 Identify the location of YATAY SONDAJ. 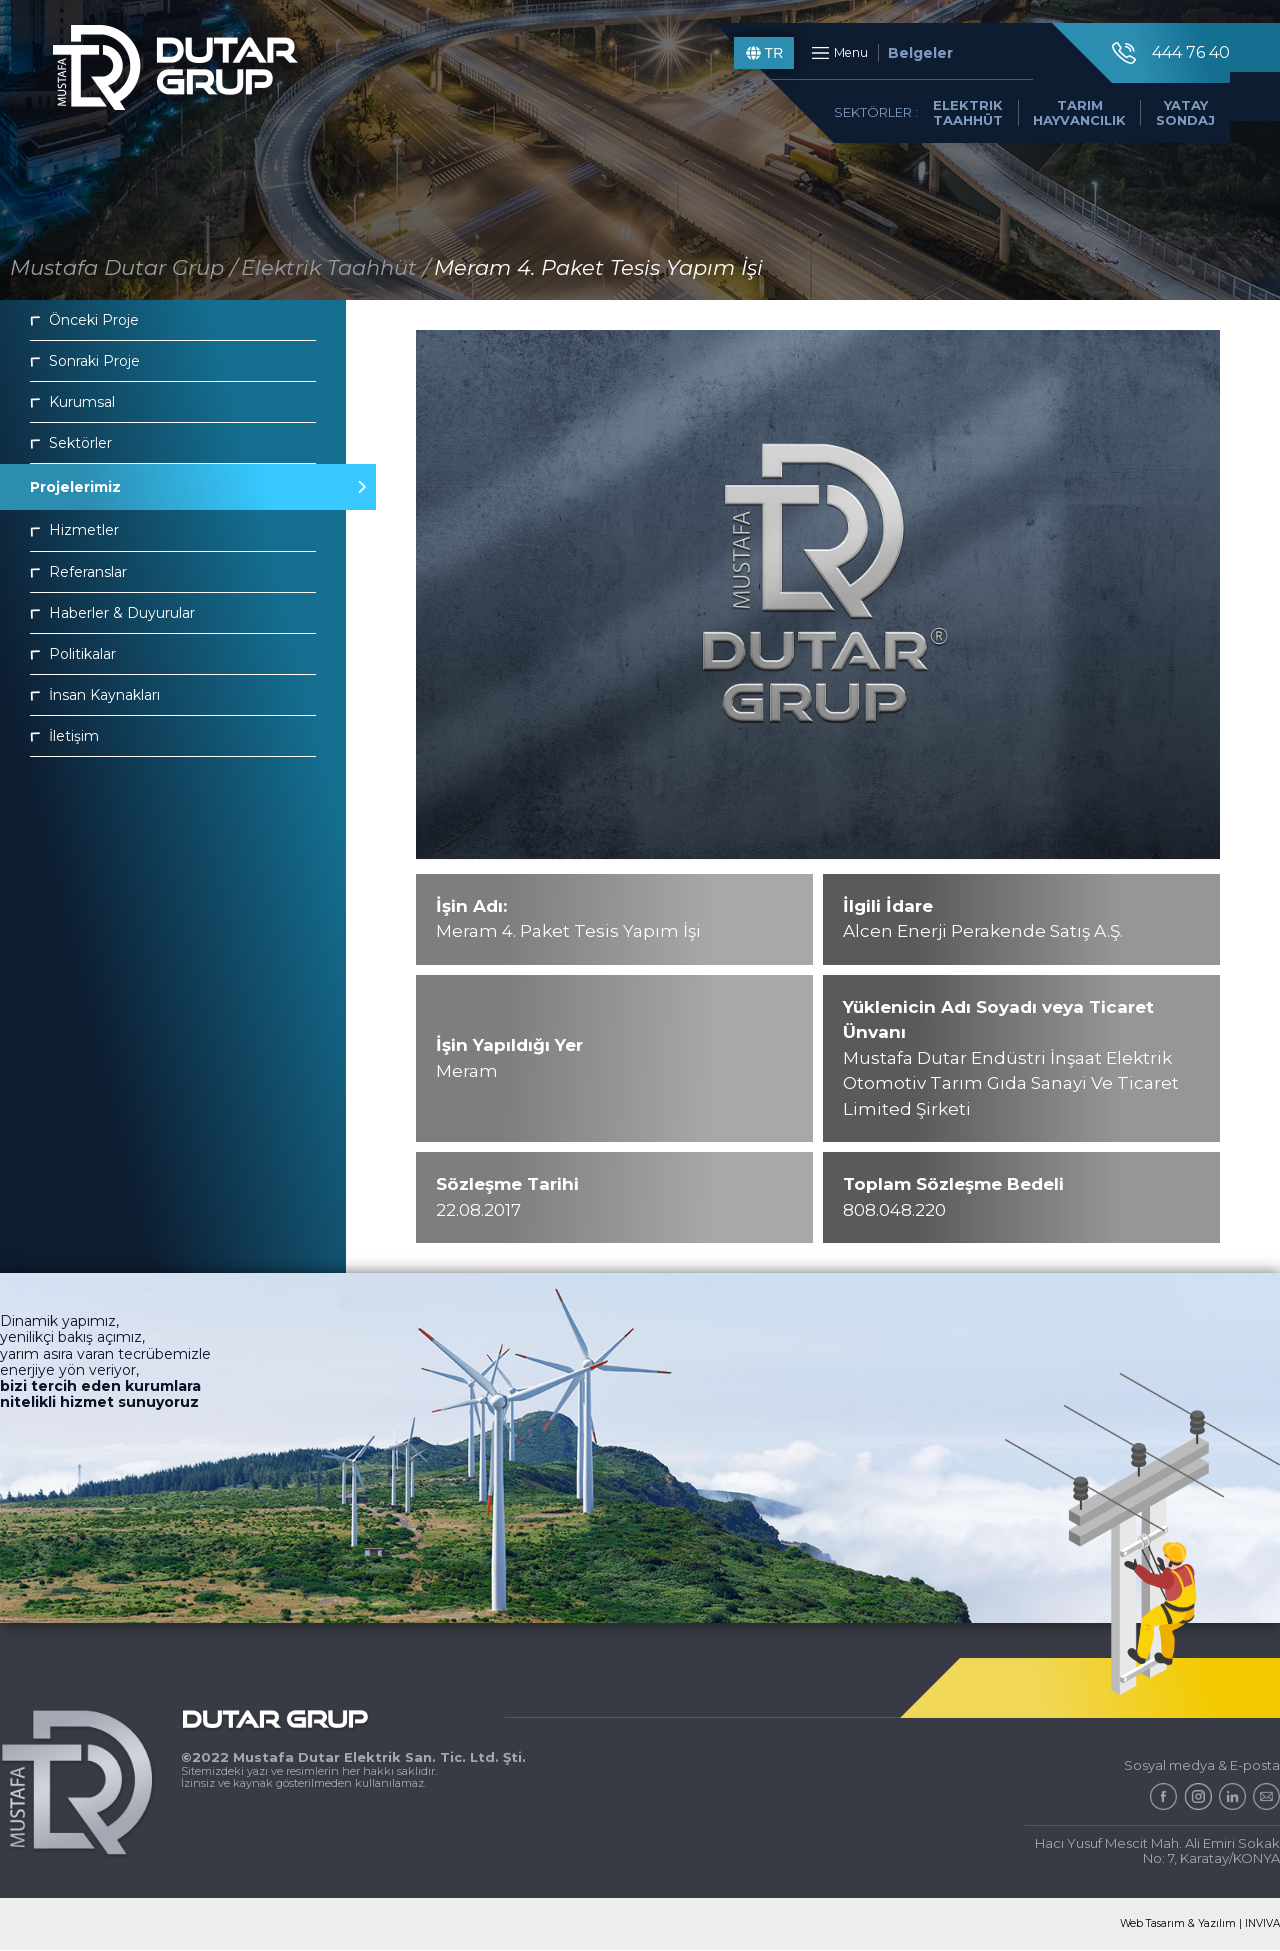
(1171, 127).